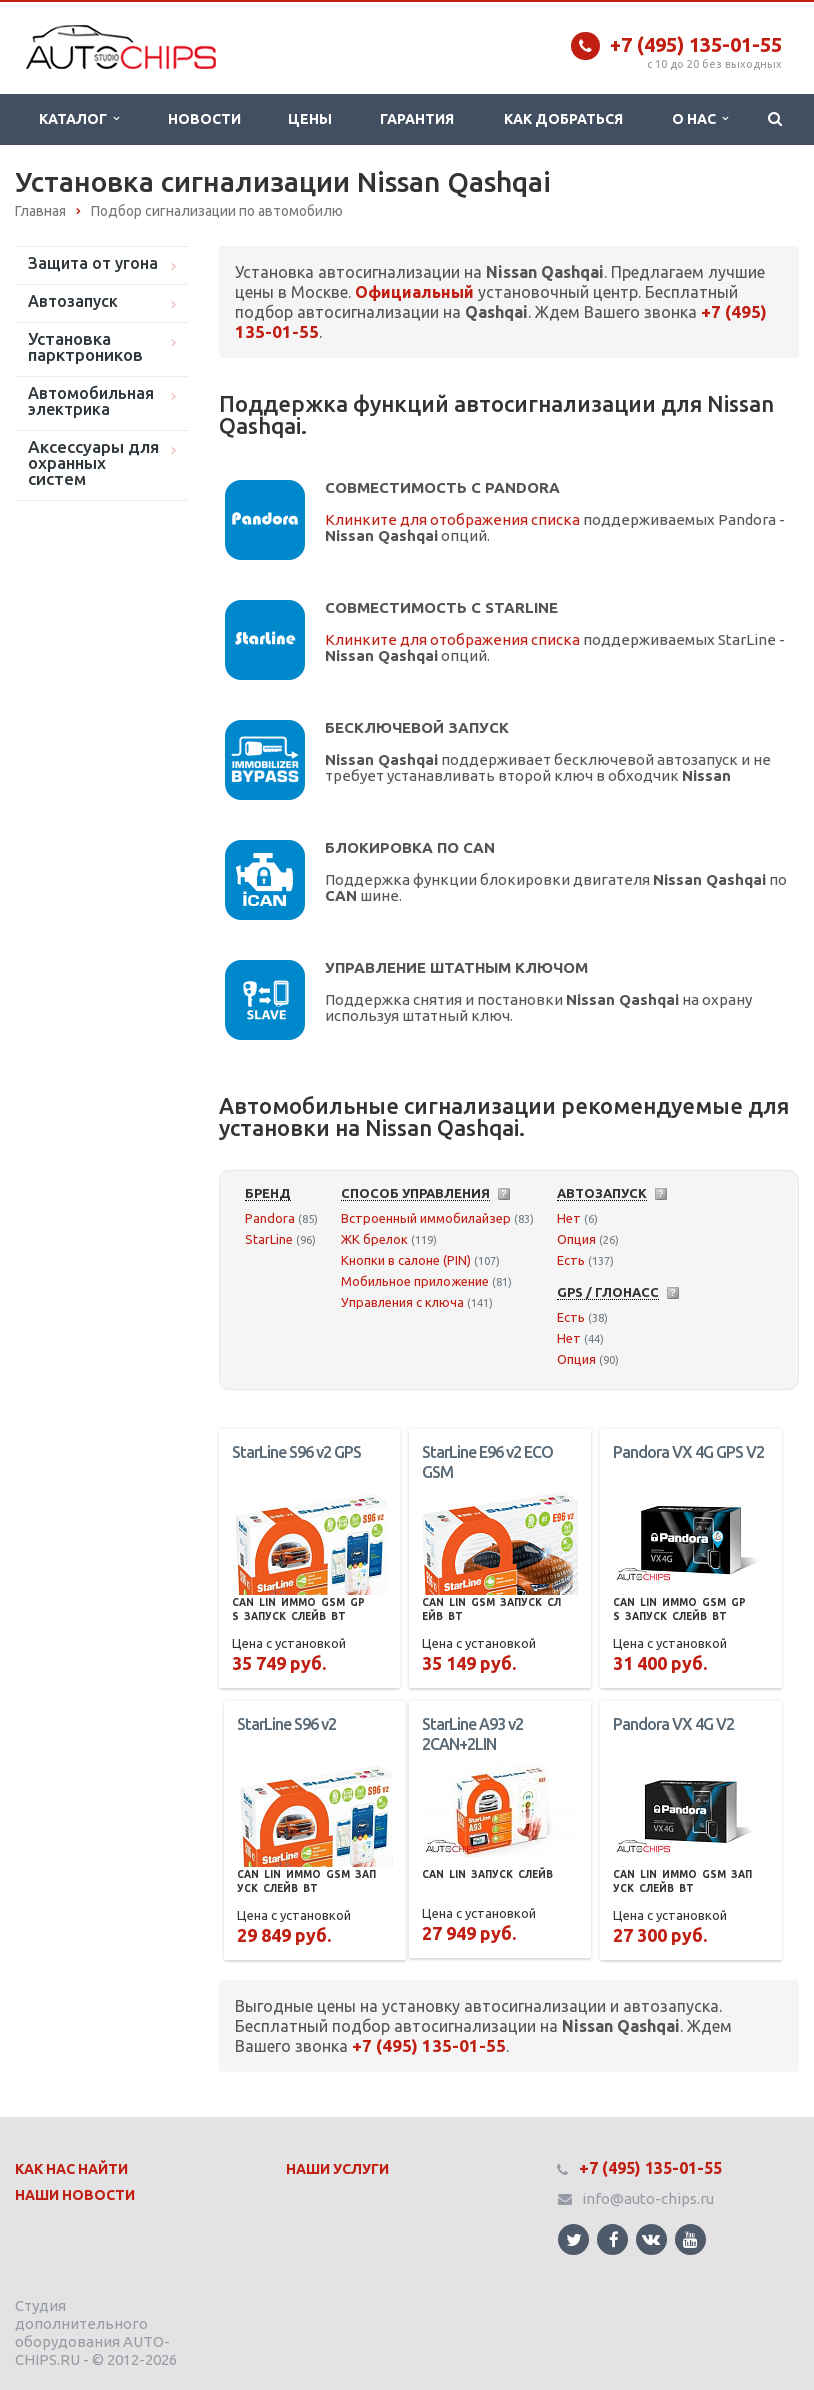  Describe the element at coordinates (414, 292) in the screenshot. I see `Официальный` at that location.